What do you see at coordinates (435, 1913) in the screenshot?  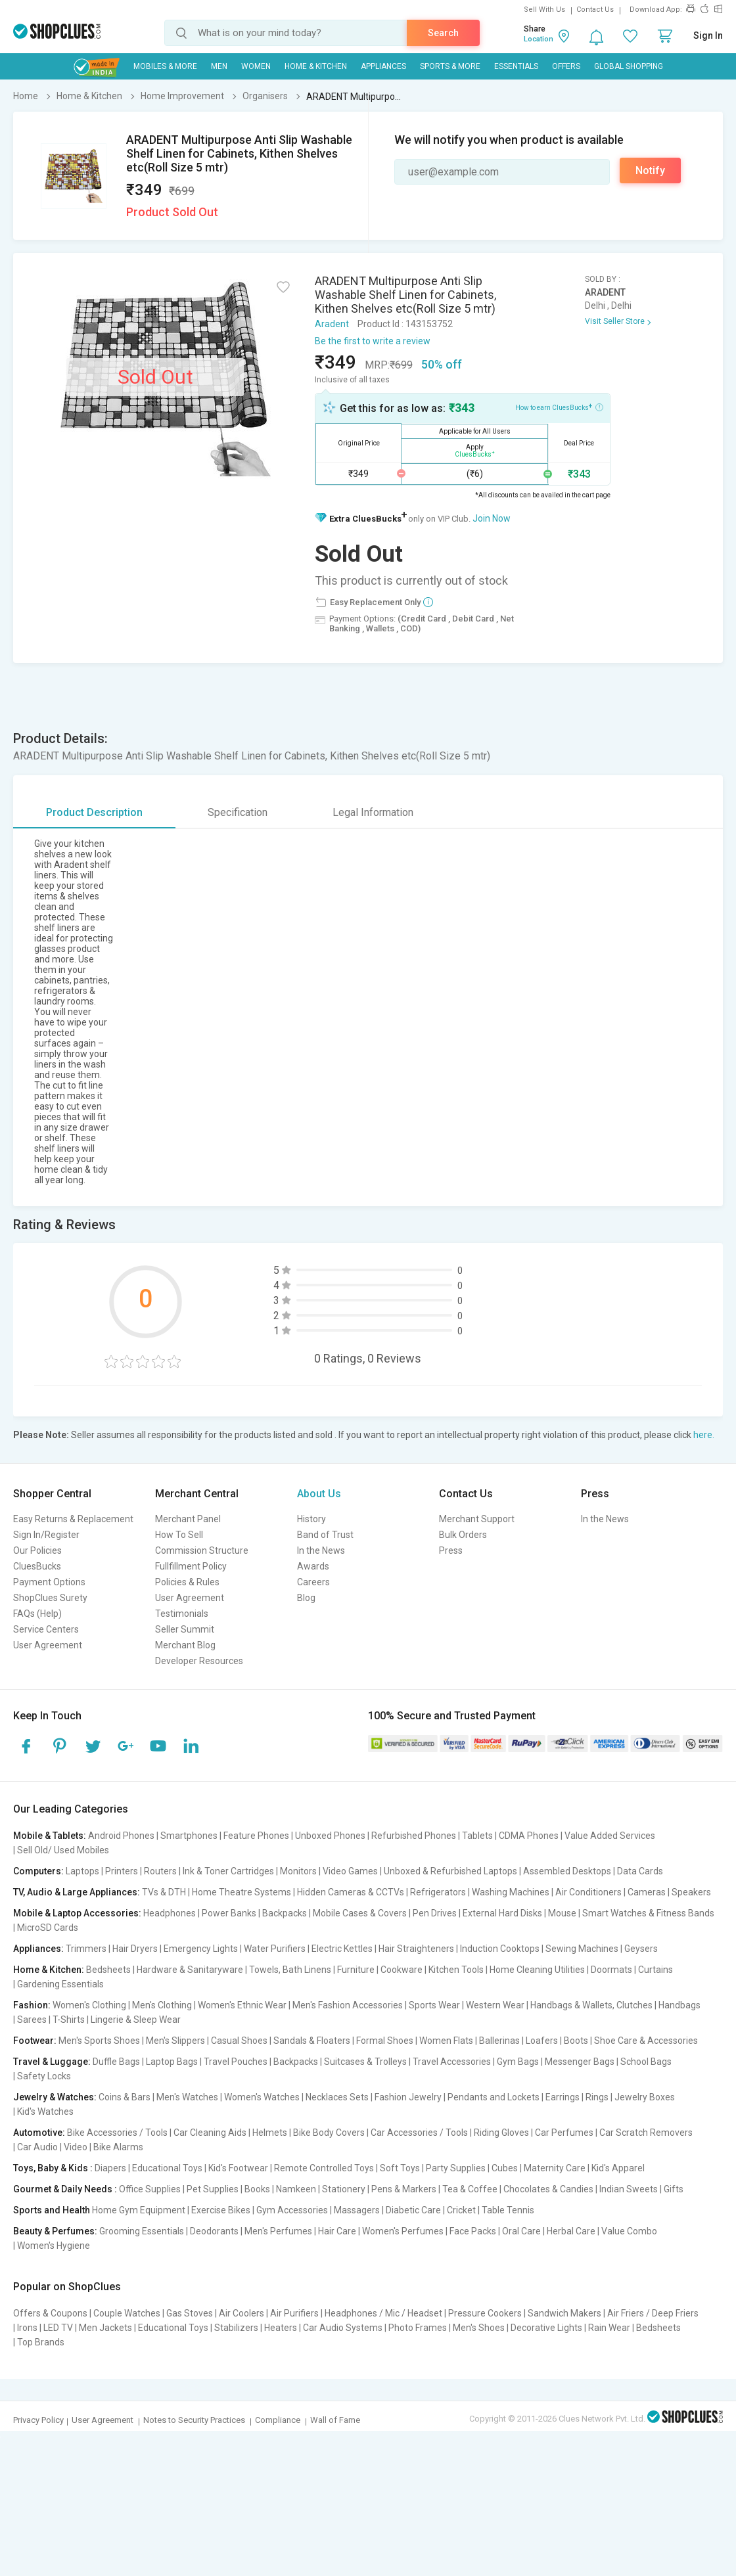 I see `Pen Drives` at bounding box center [435, 1913].